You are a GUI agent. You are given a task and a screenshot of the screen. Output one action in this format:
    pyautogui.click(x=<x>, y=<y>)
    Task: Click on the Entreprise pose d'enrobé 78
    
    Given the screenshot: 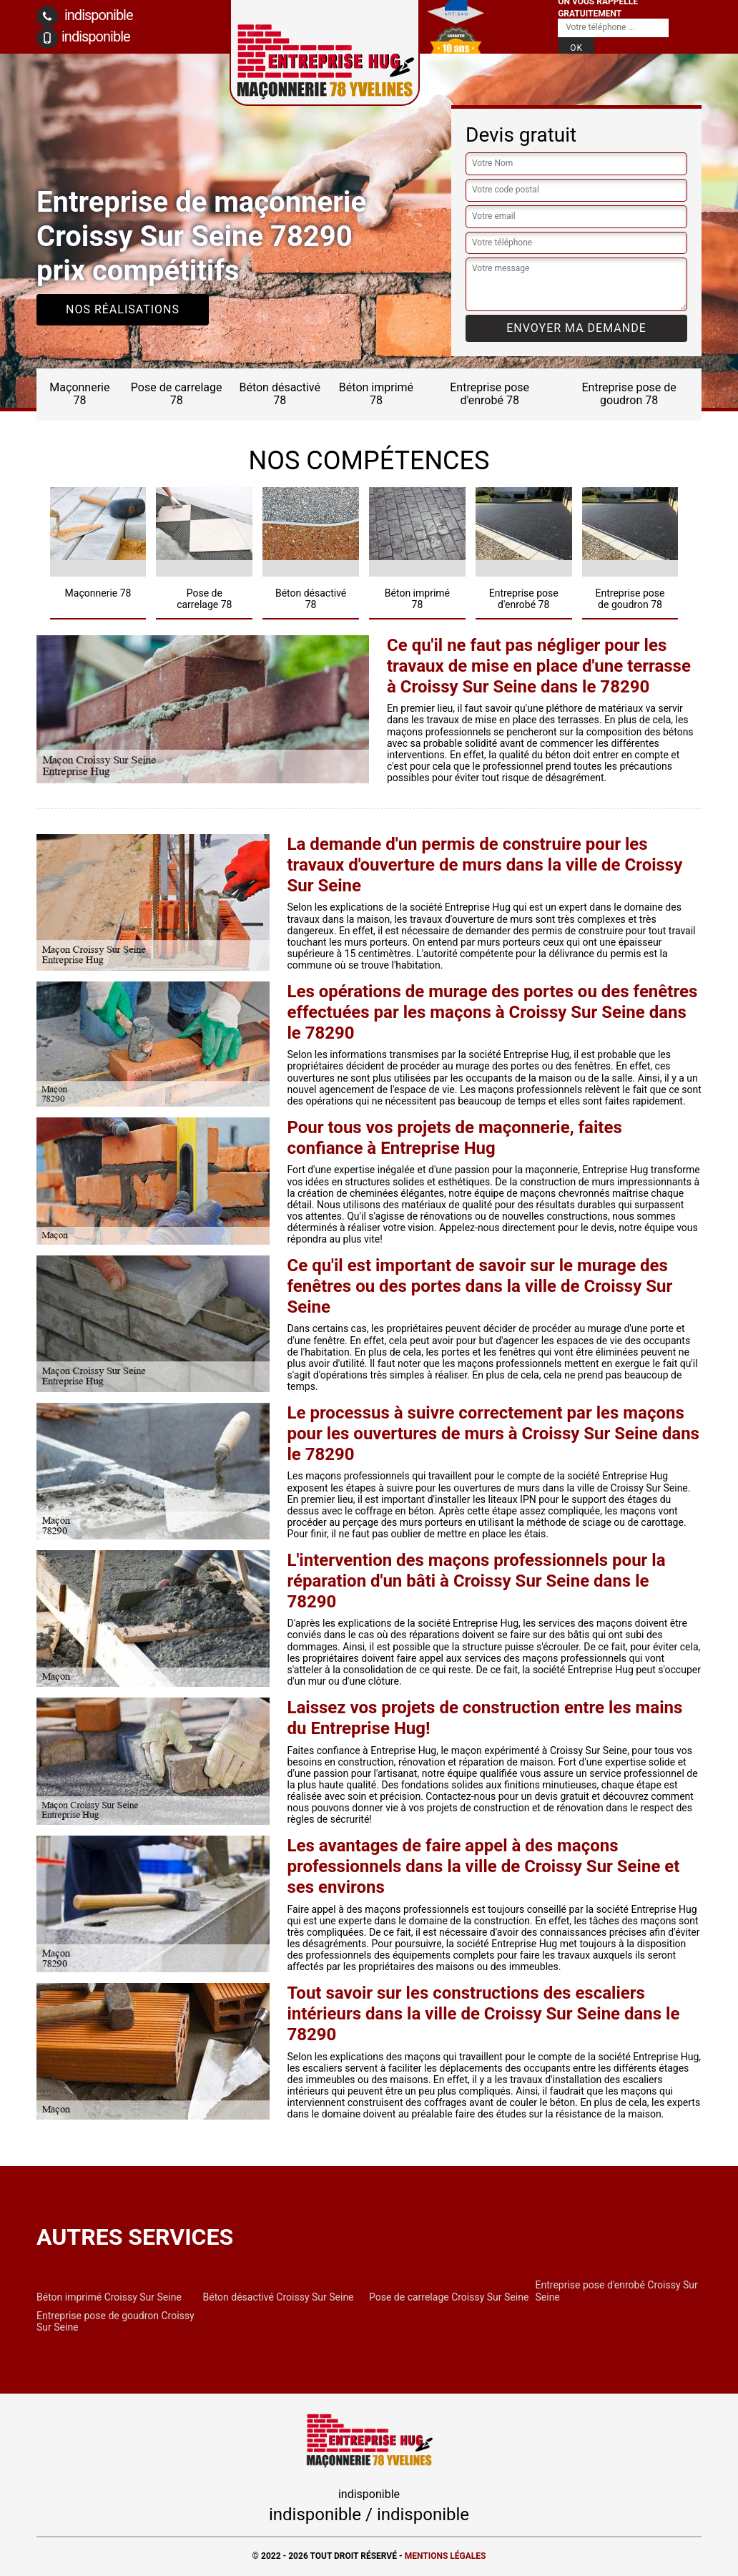 What is the action you would take?
    pyautogui.click(x=489, y=394)
    